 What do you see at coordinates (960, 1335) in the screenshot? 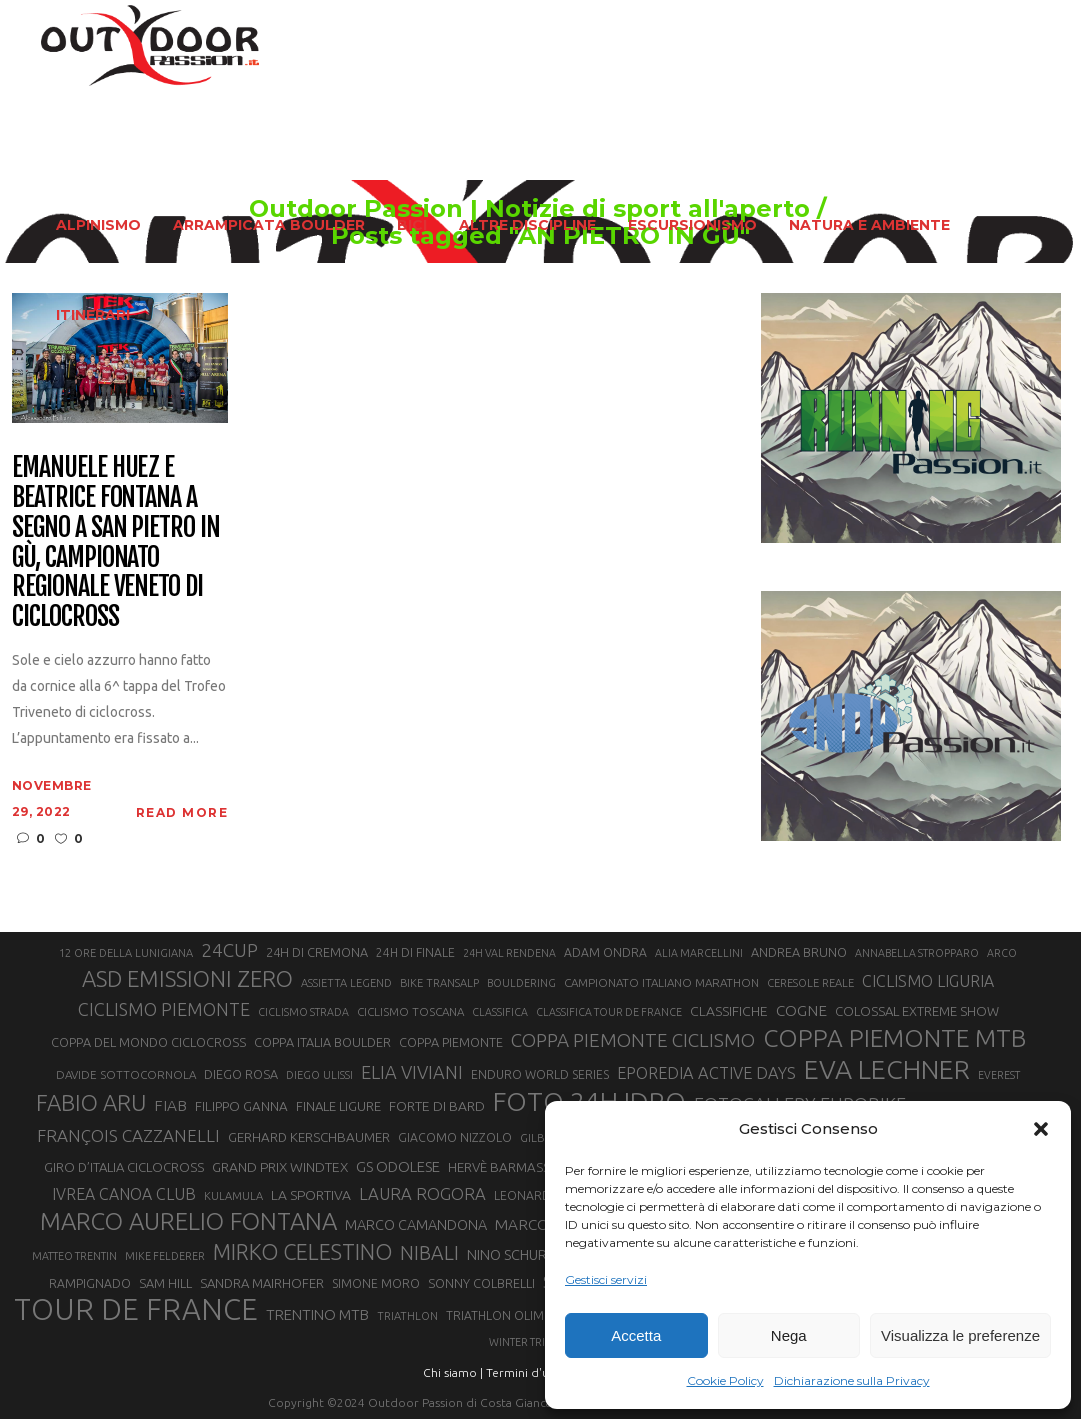
I see `Visualizza le preferenze` at bounding box center [960, 1335].